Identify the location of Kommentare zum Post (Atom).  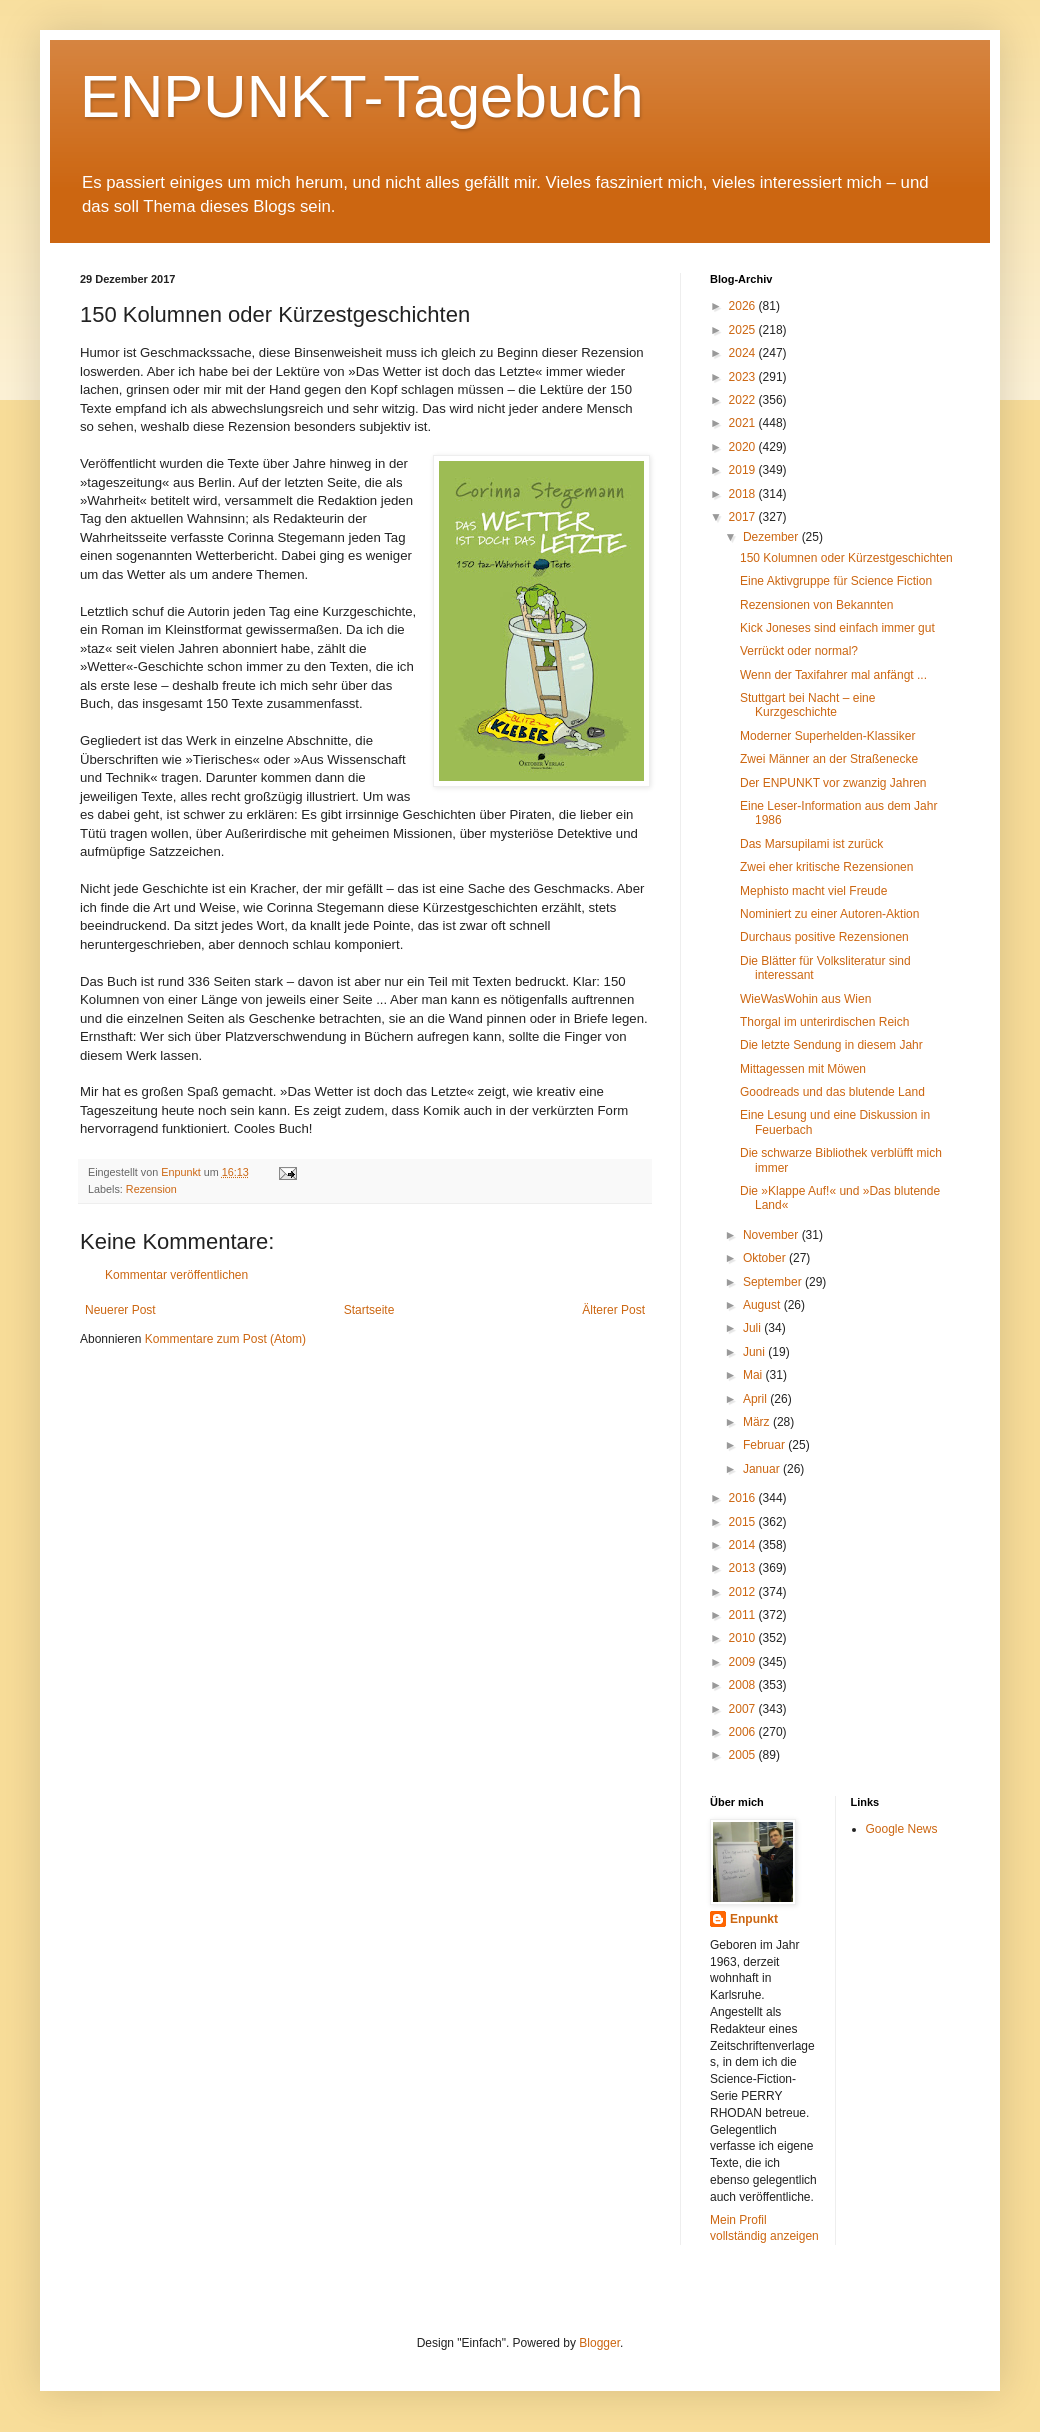
(225, 1339).